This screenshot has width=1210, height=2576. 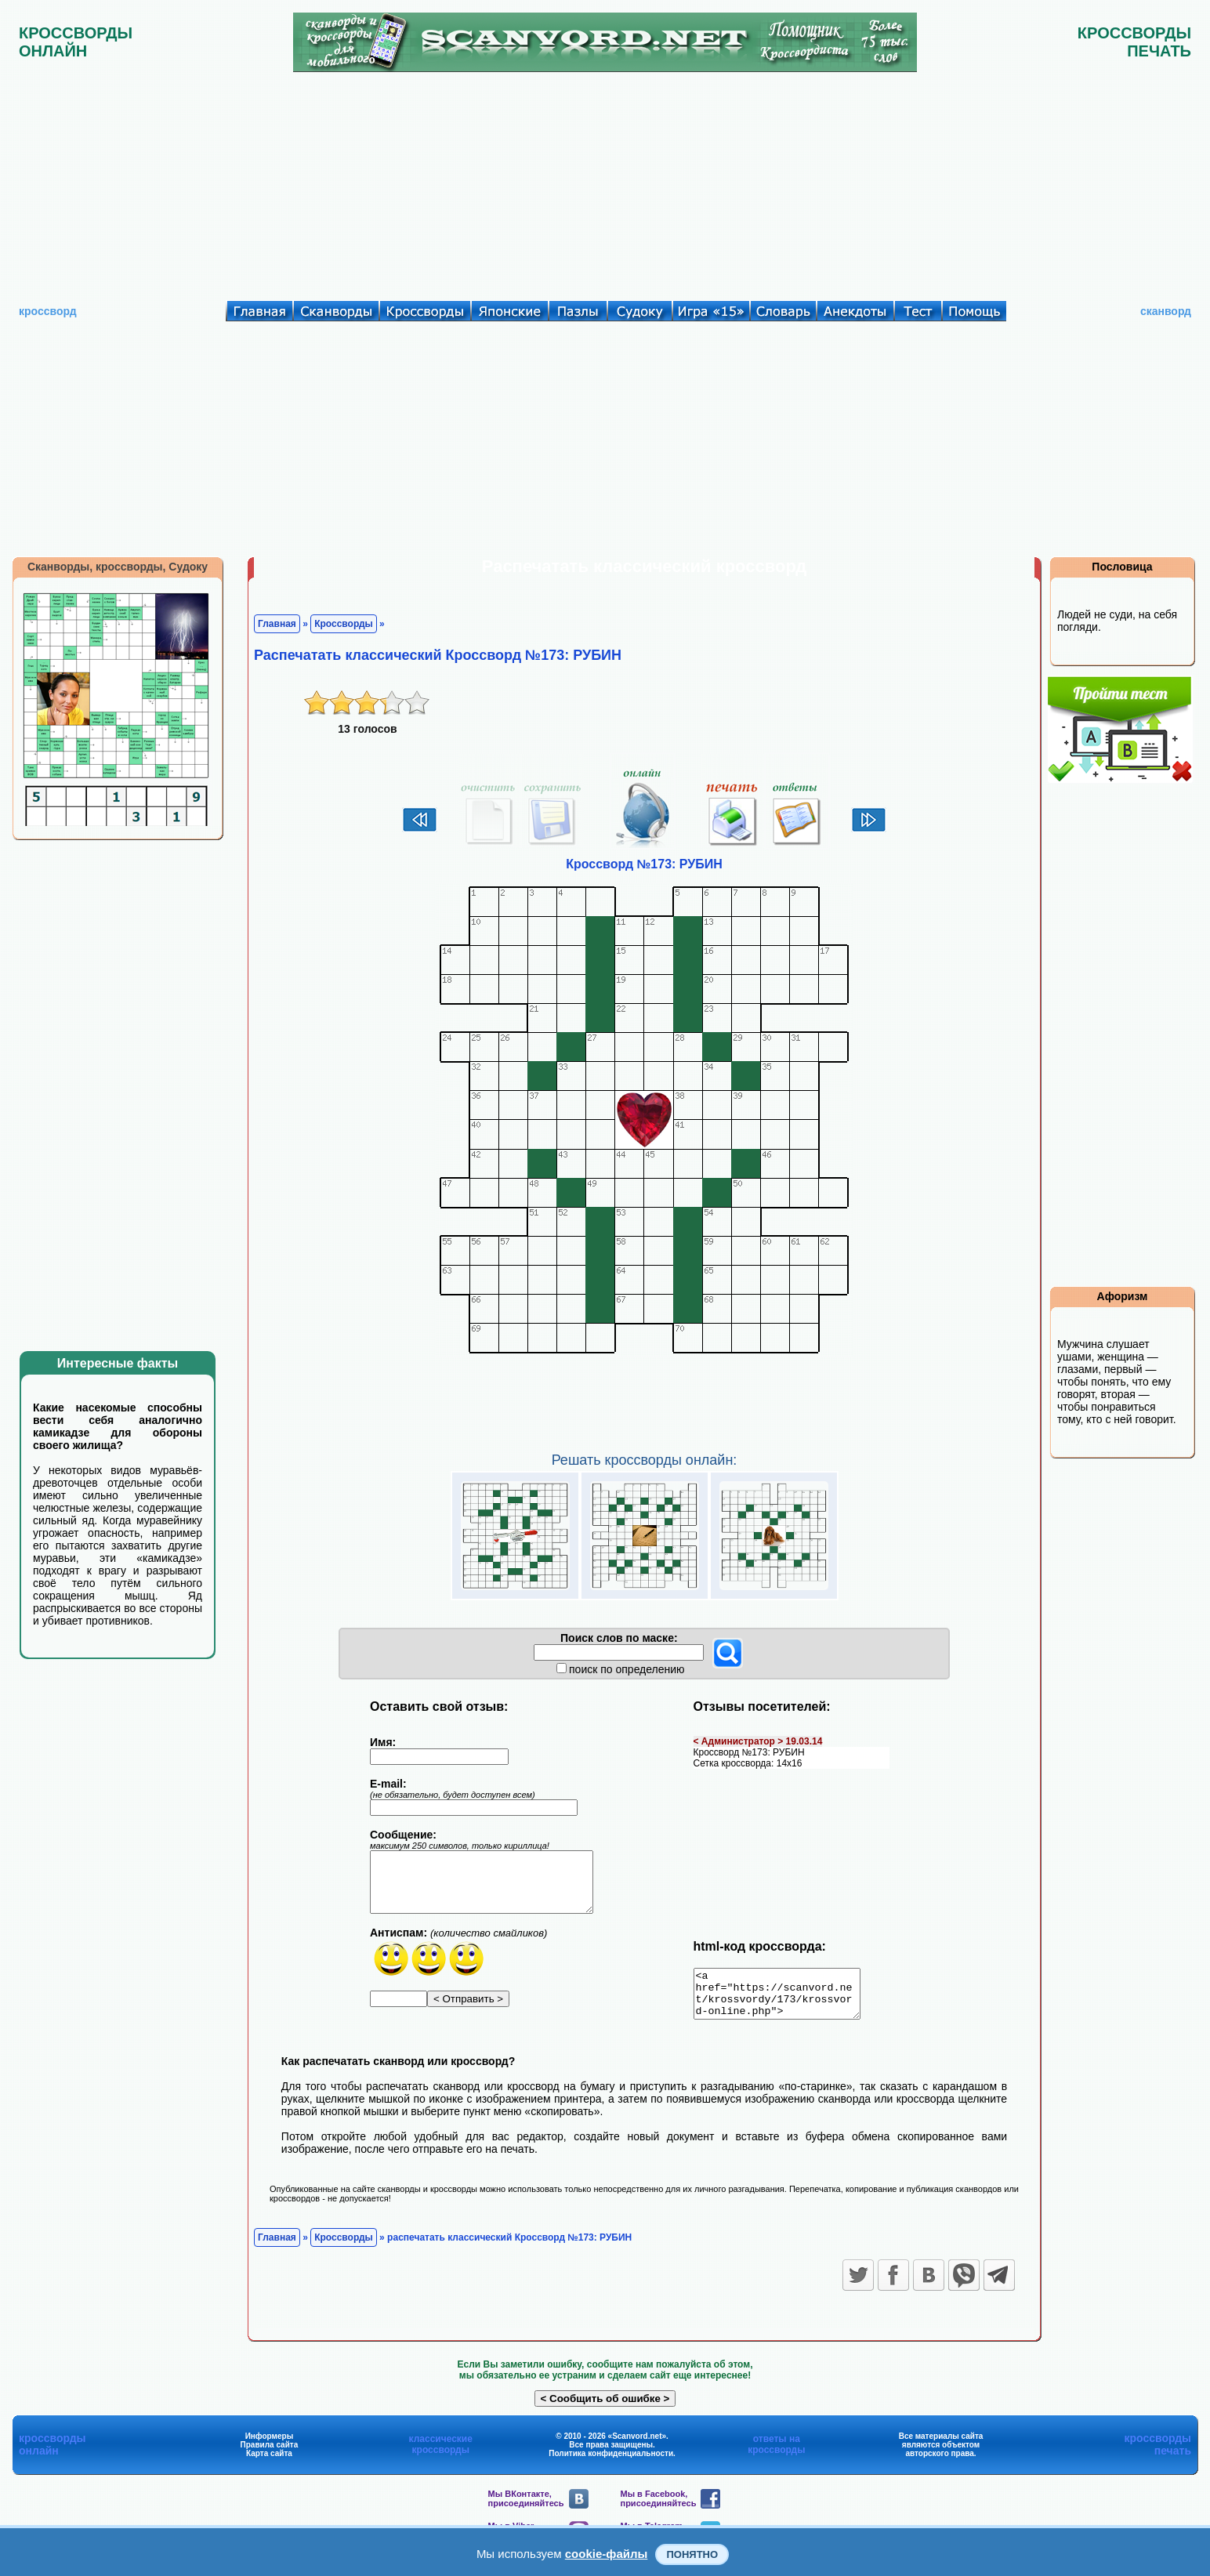 I want to click on [Advertisement], so click(x=605, y=182).